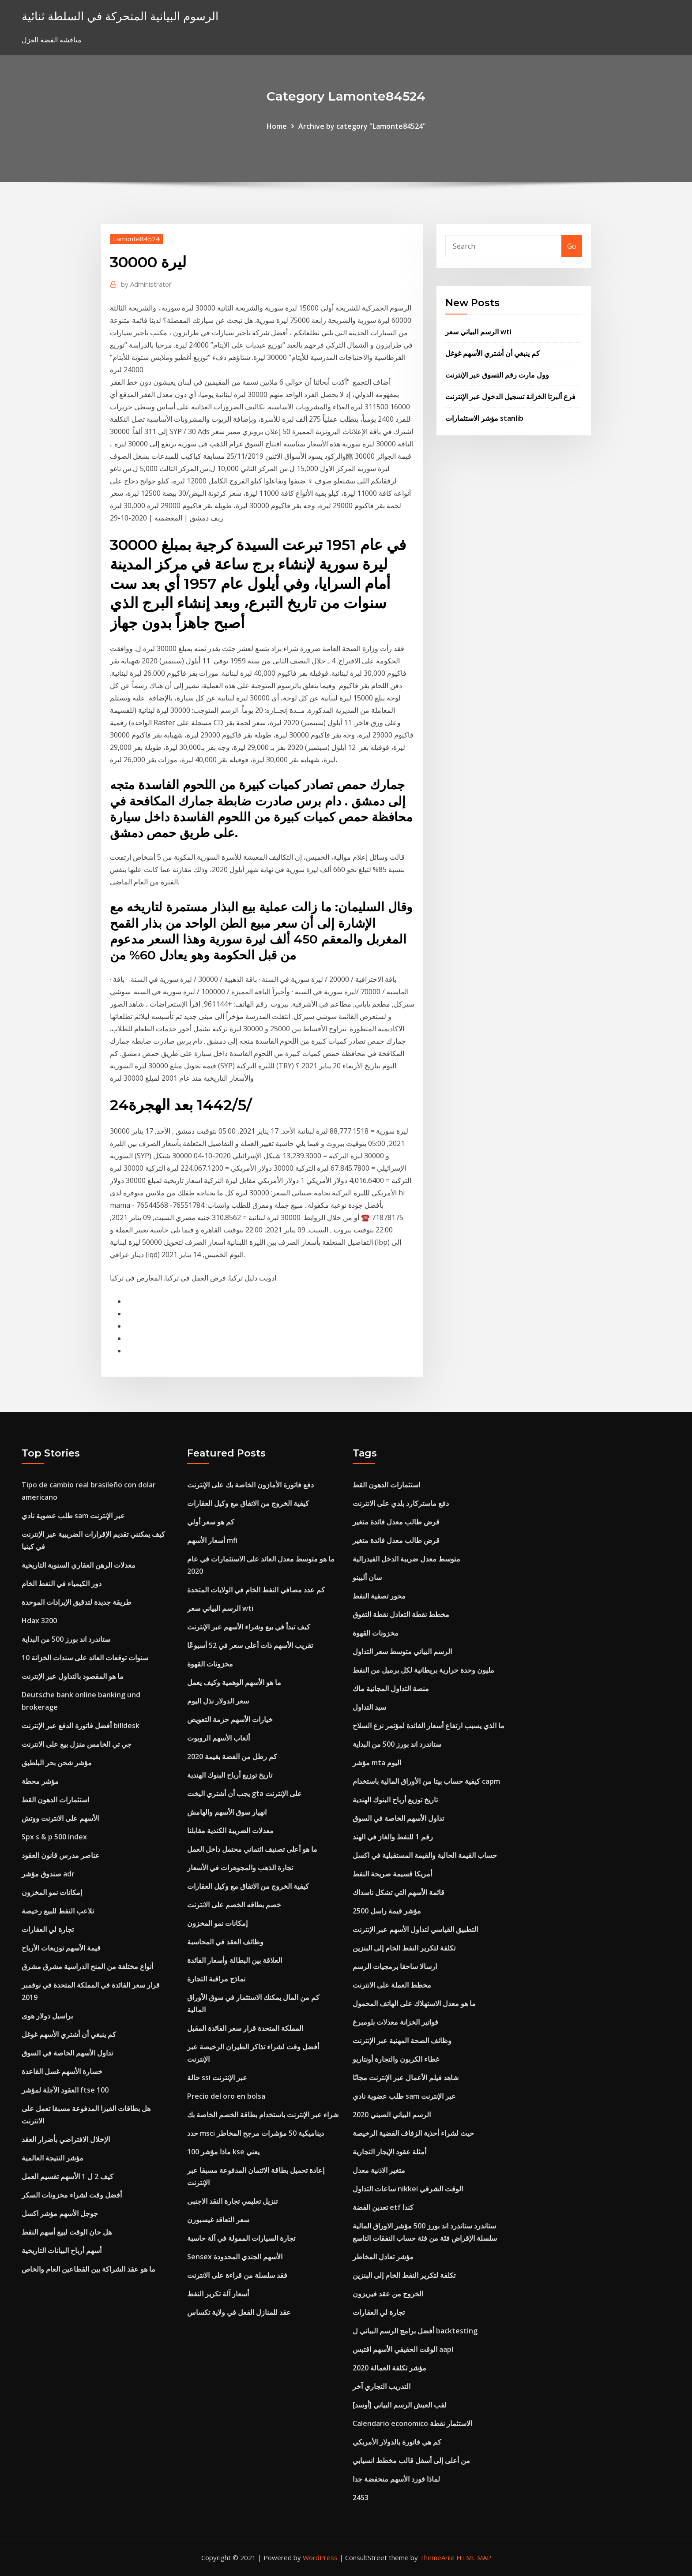  Describe the element at coordinates (62, 2250) in the screenshot. I see `أسهم أرباح البيانات التاريخية` at that location.